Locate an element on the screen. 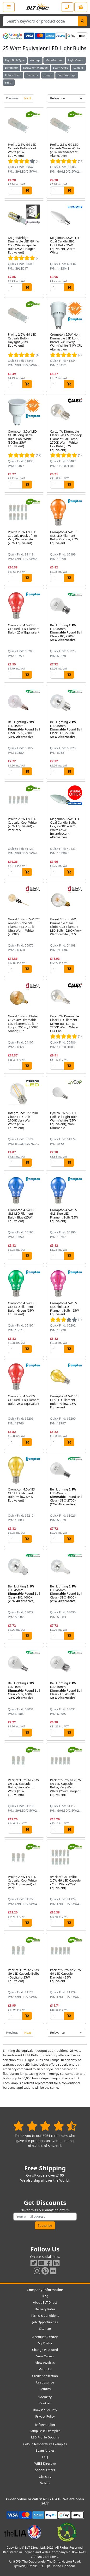  Lumens is located at coordinates (78, 67).